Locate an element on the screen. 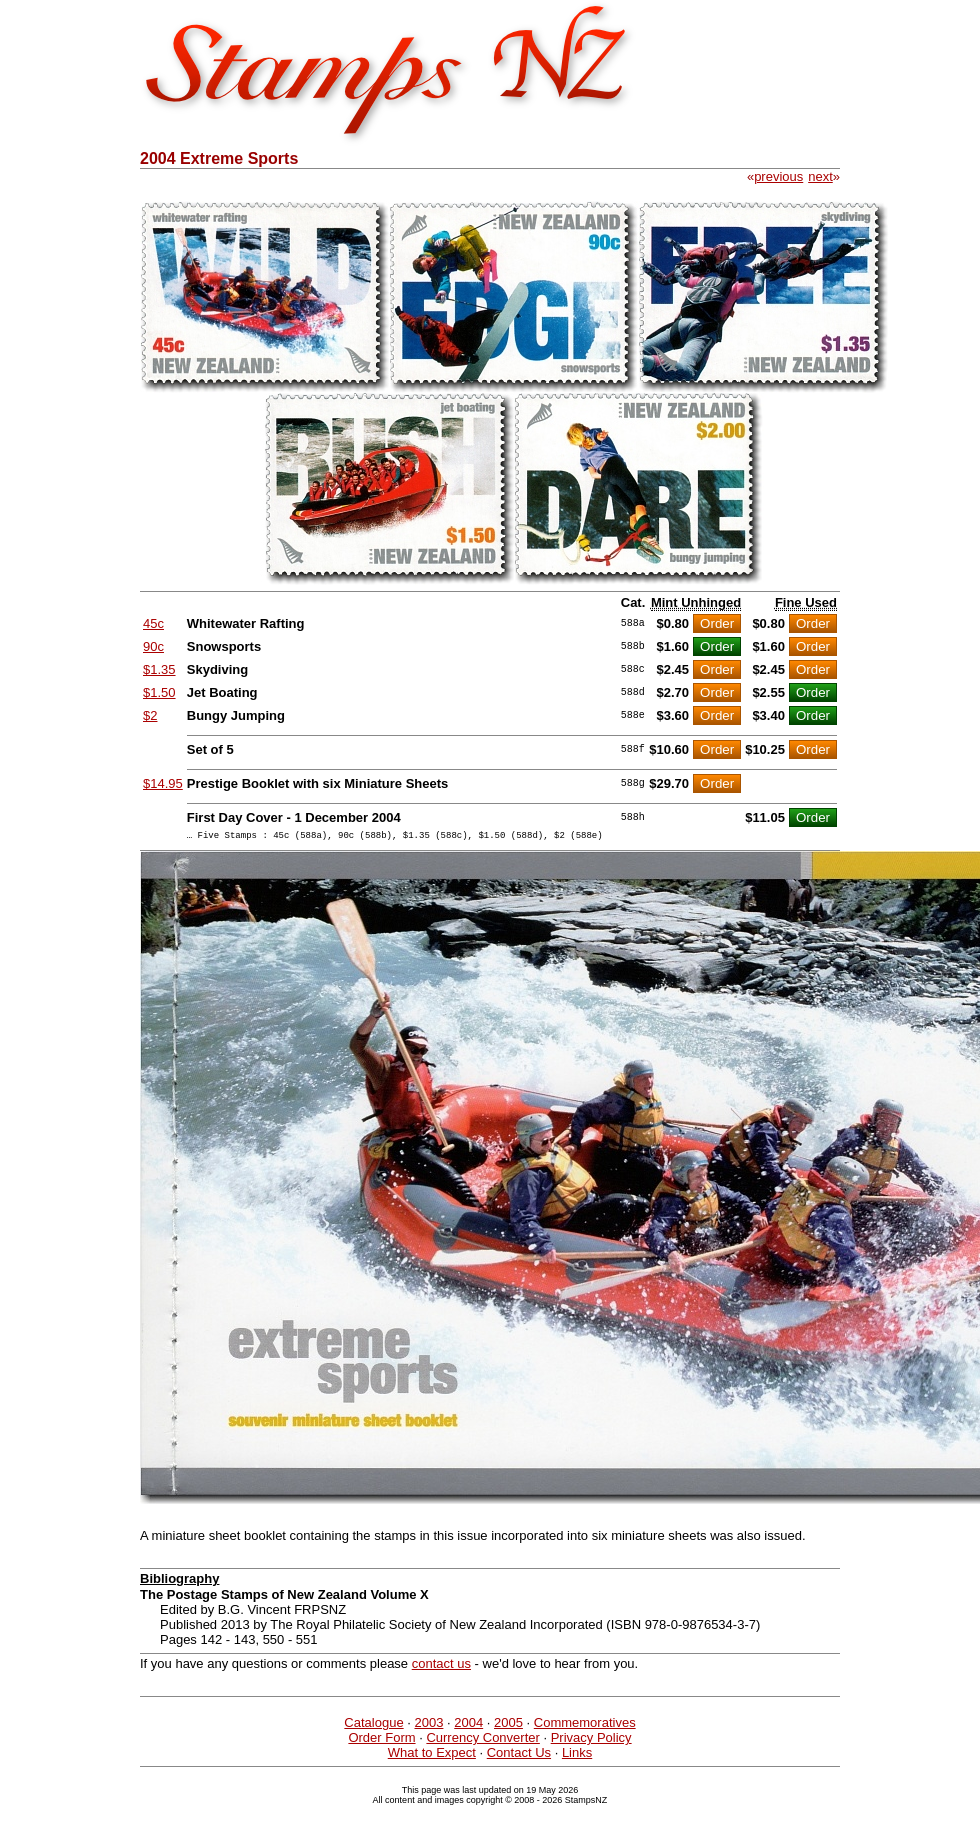  $2 is located at coordinates (150, 715).